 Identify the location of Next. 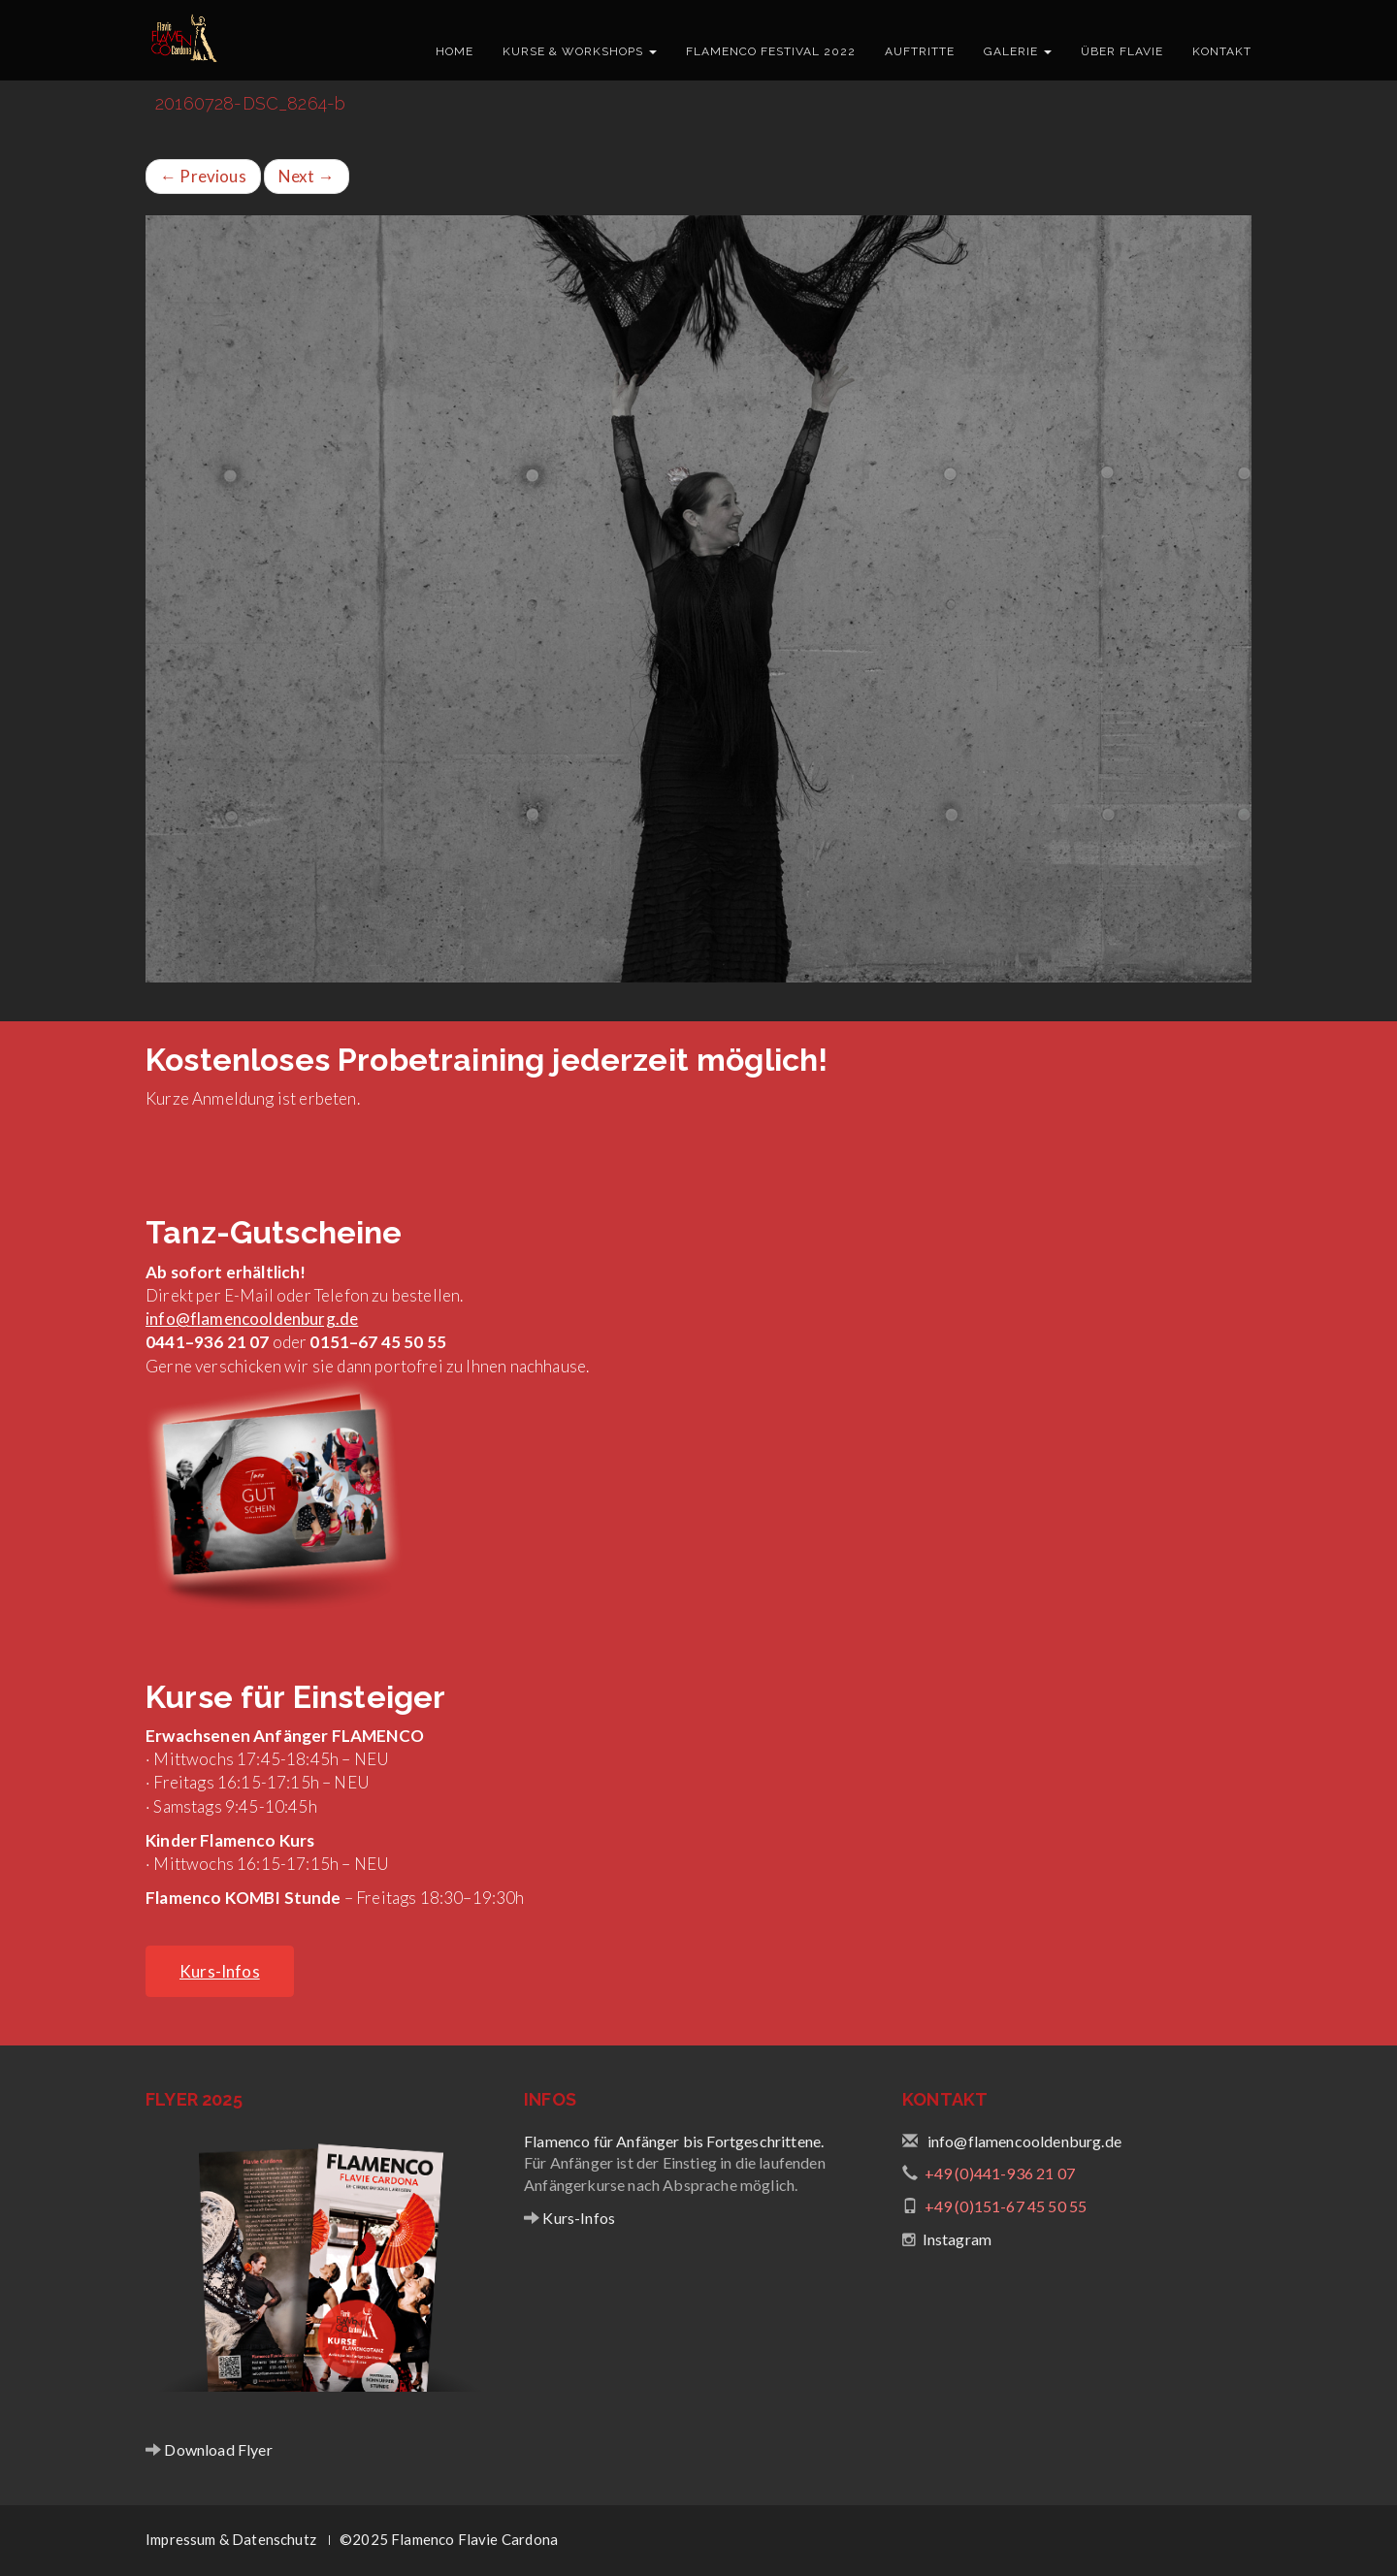
(306, 176).